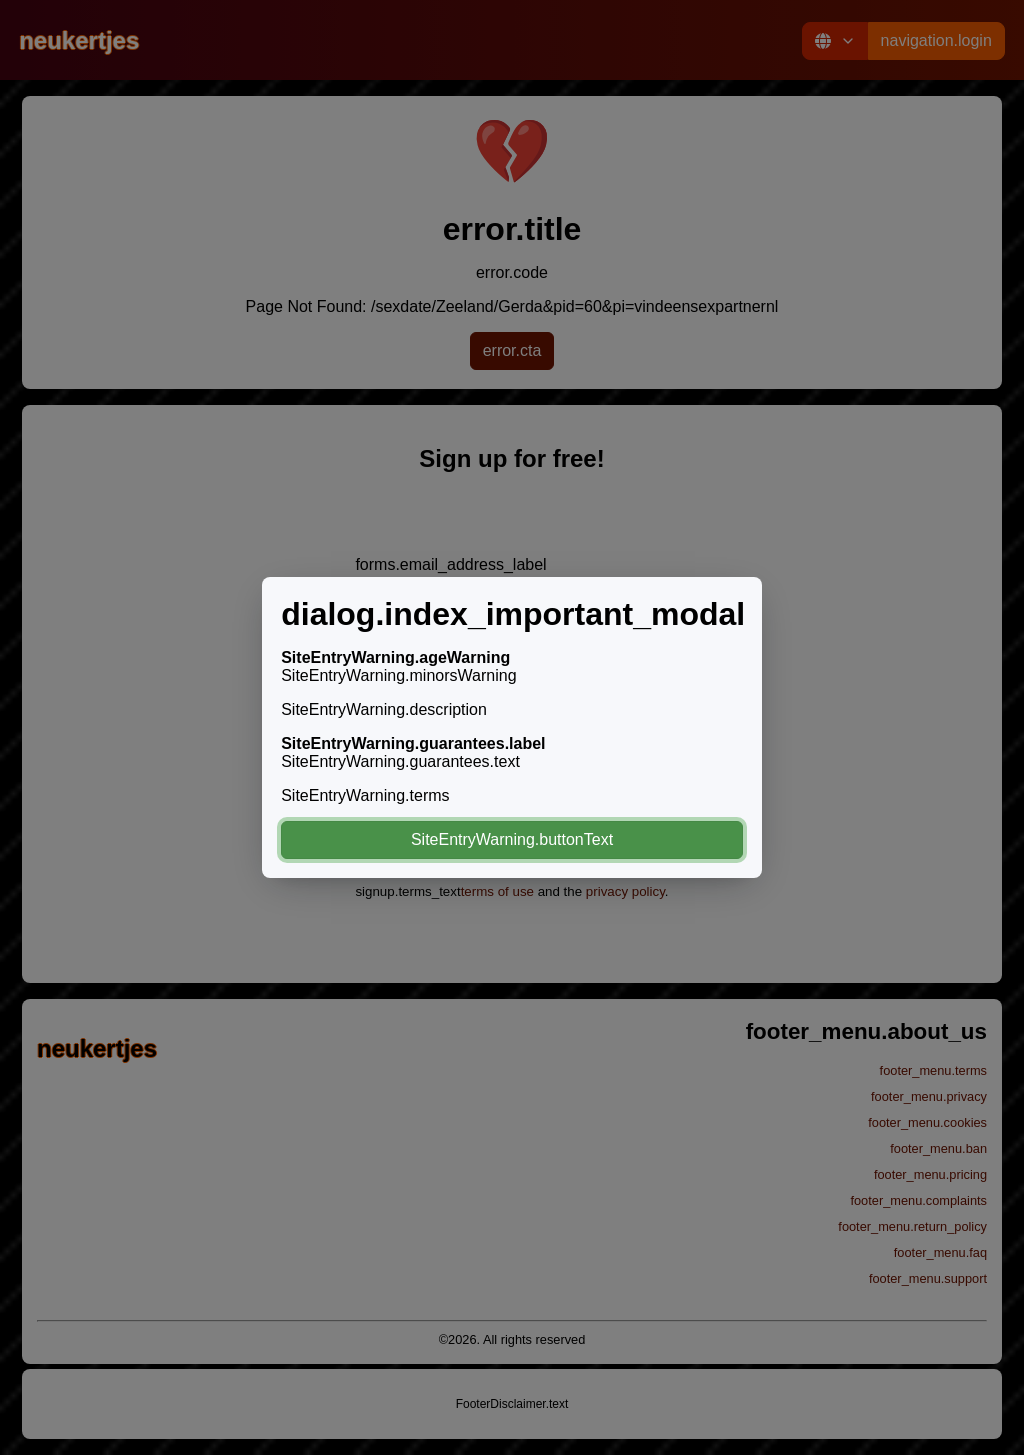 The height and width of the screenshot is (1455, 1024). Describe the element at coordinates (512, 839) in the screenshot. I see `SiteEntryWarning.buttonText` at that location.